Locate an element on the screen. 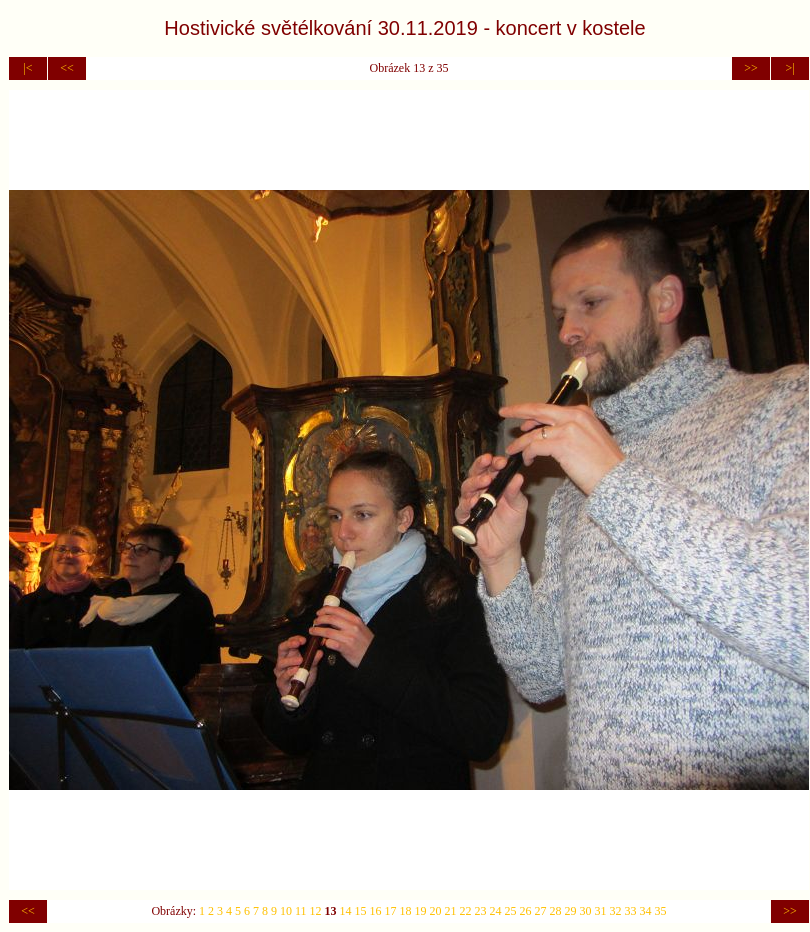  30 is located at coordinates (586, 911).